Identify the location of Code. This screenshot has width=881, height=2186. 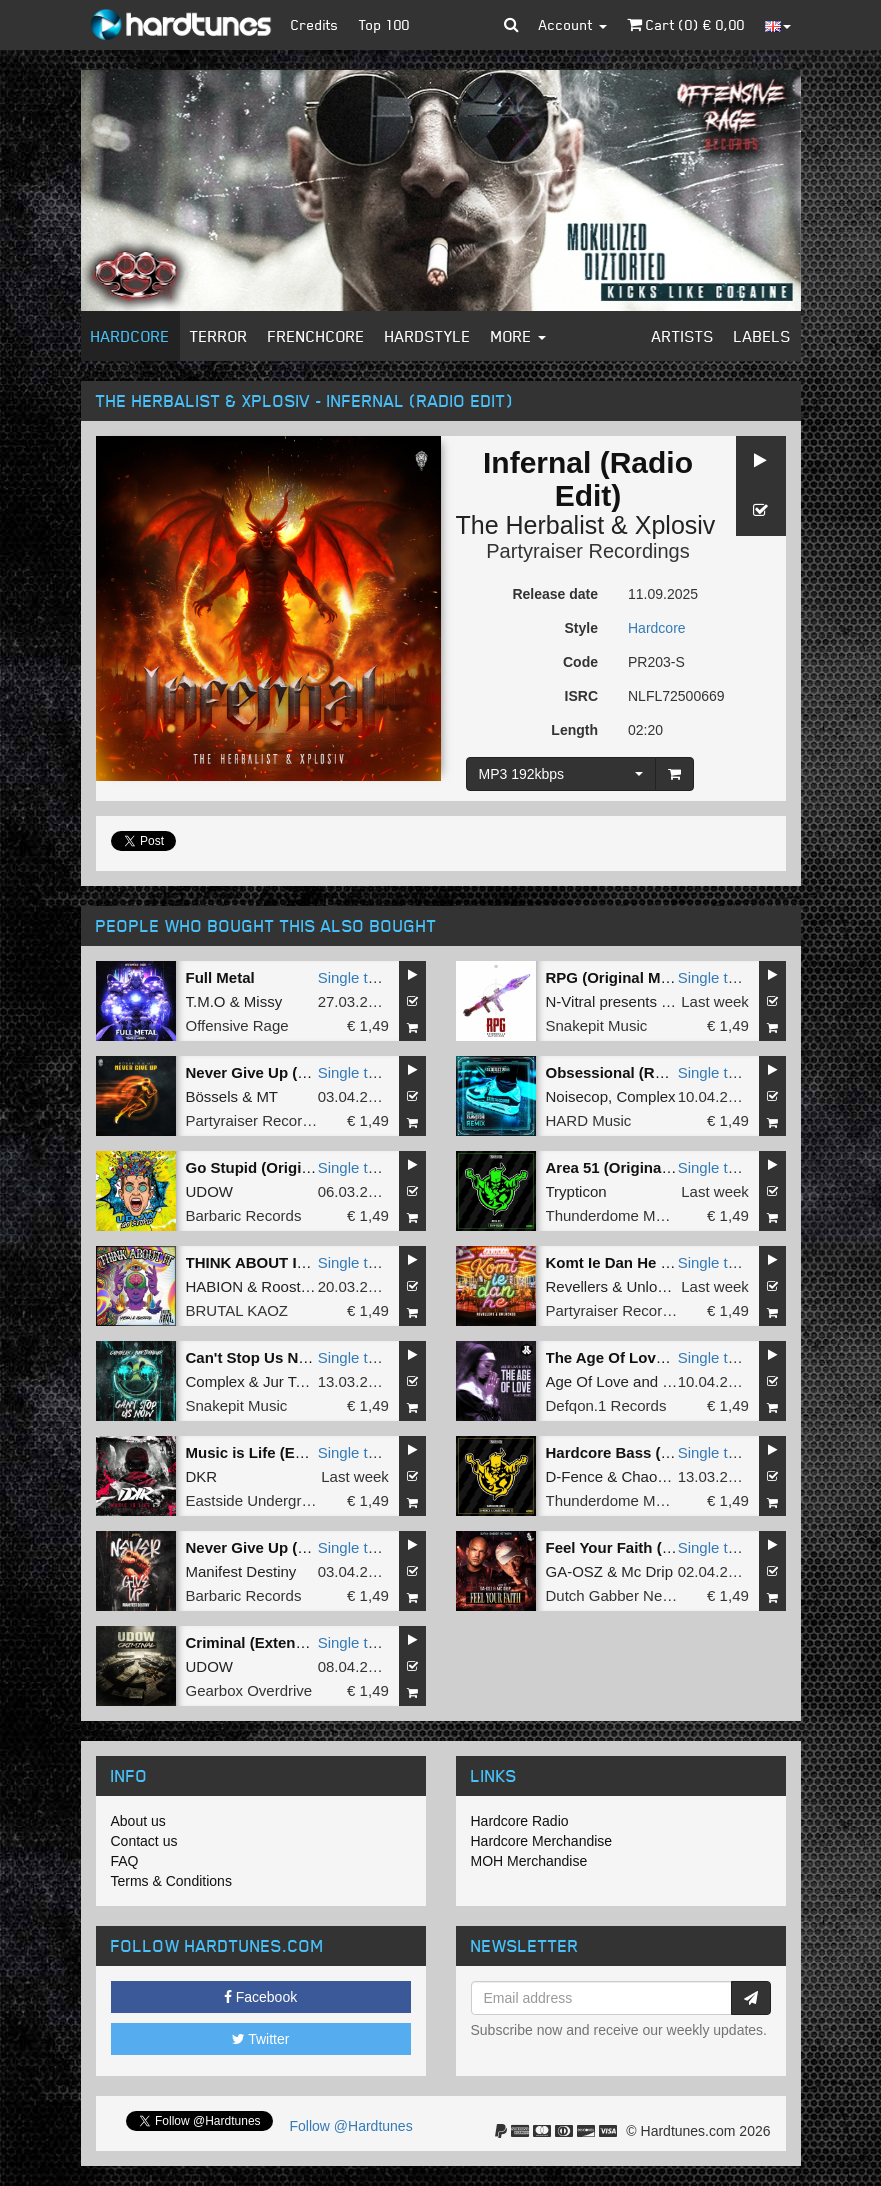
(580, 662).